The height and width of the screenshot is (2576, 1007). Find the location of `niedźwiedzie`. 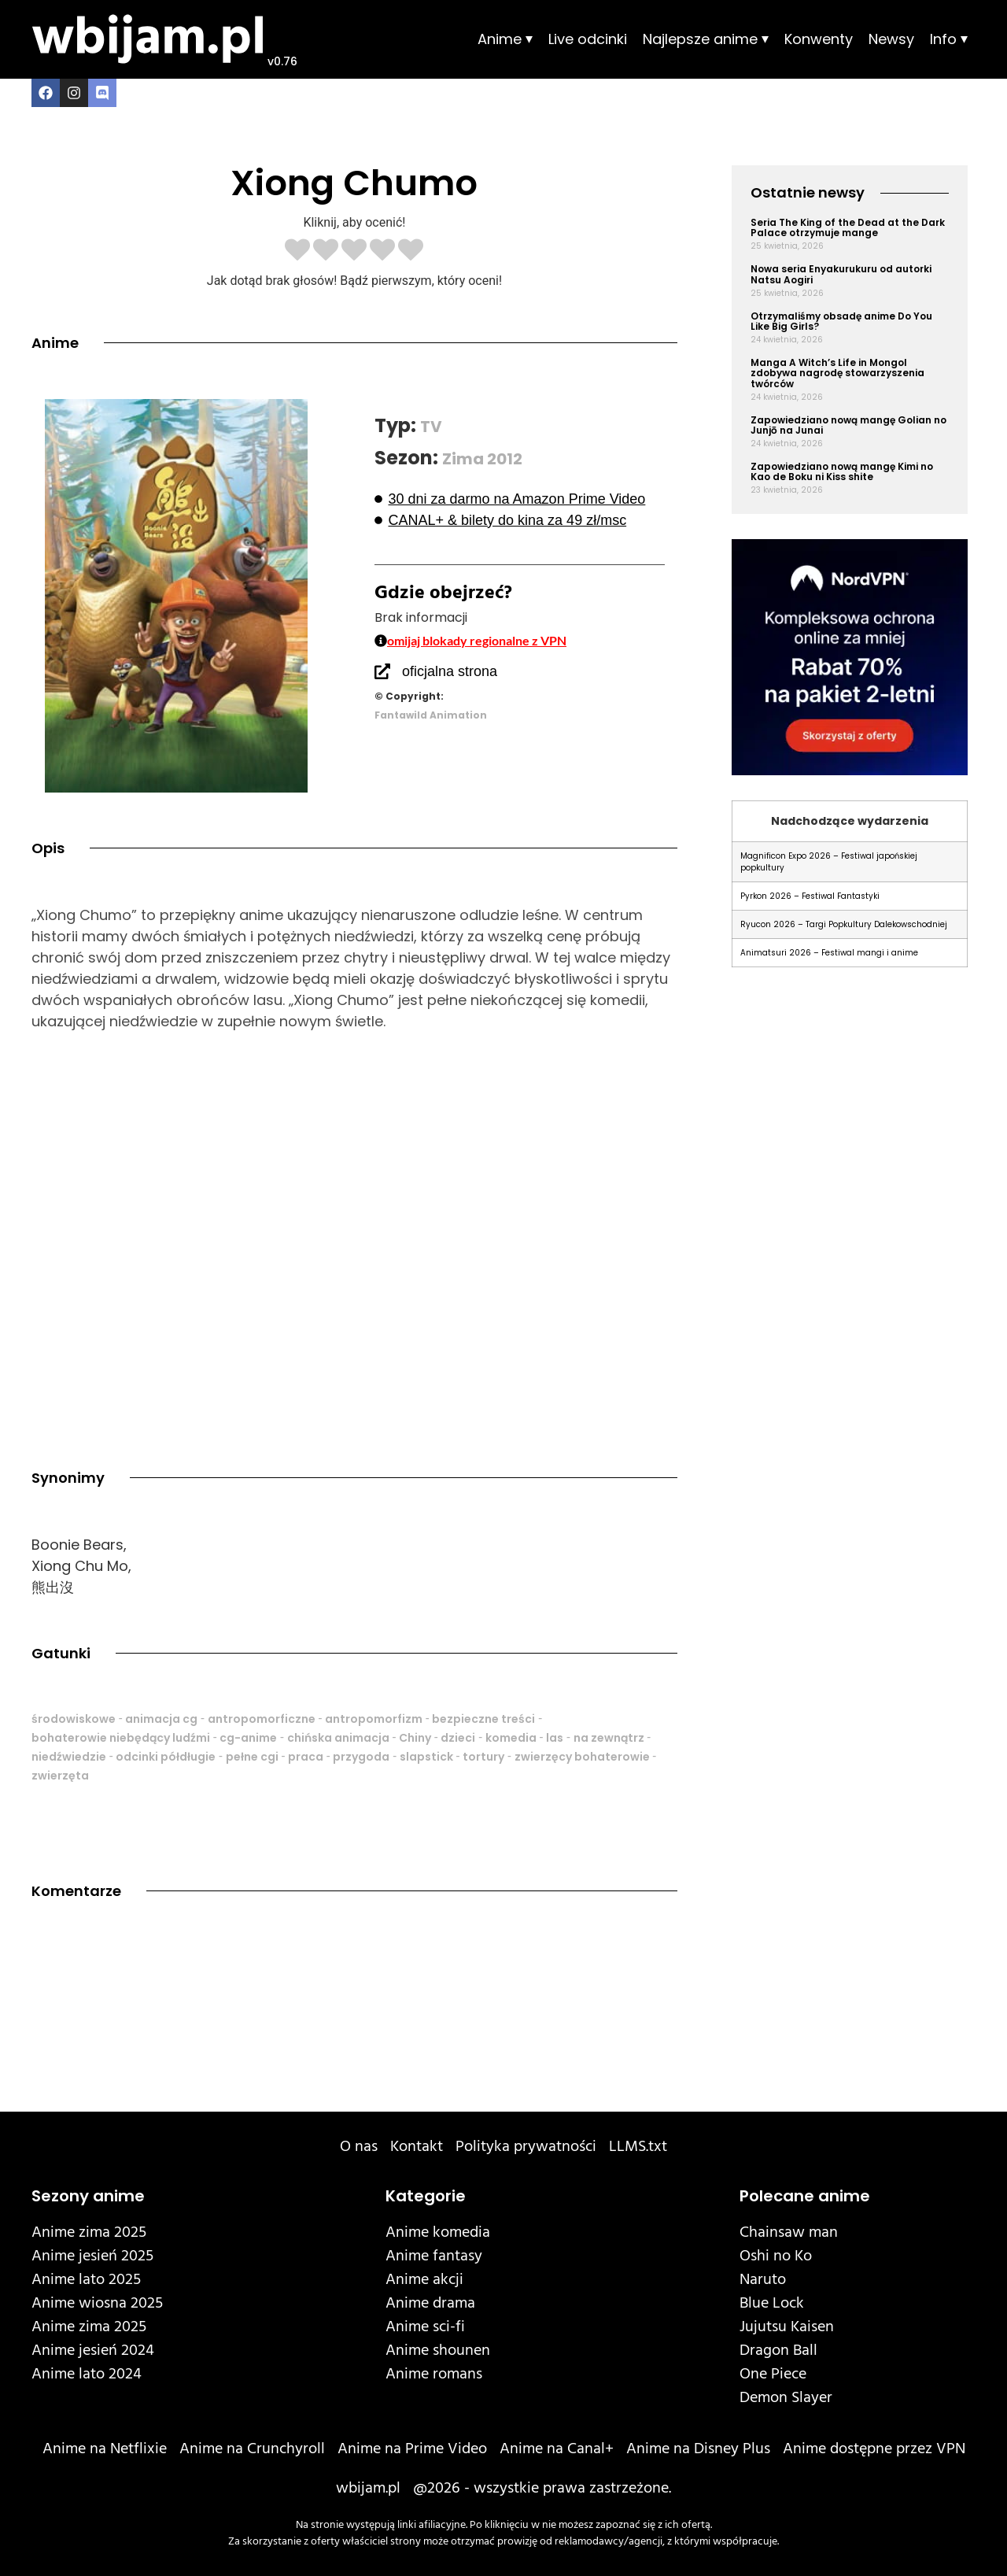

niedźwiedzie is located at coordinates (68, 1756).